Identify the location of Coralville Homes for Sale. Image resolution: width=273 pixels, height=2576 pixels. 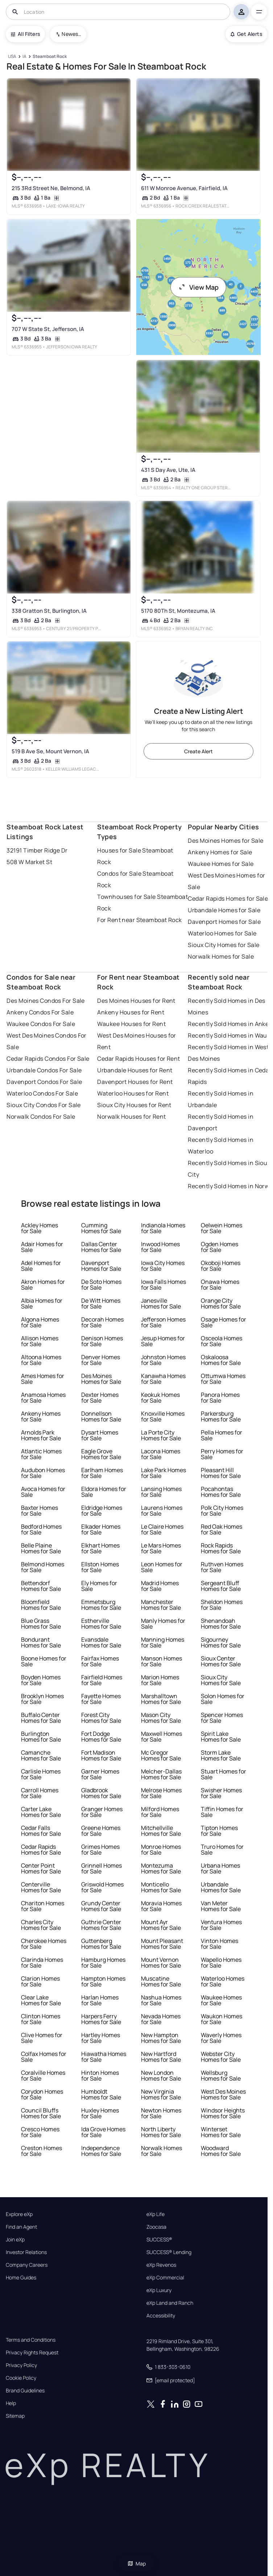
(43, 2075).